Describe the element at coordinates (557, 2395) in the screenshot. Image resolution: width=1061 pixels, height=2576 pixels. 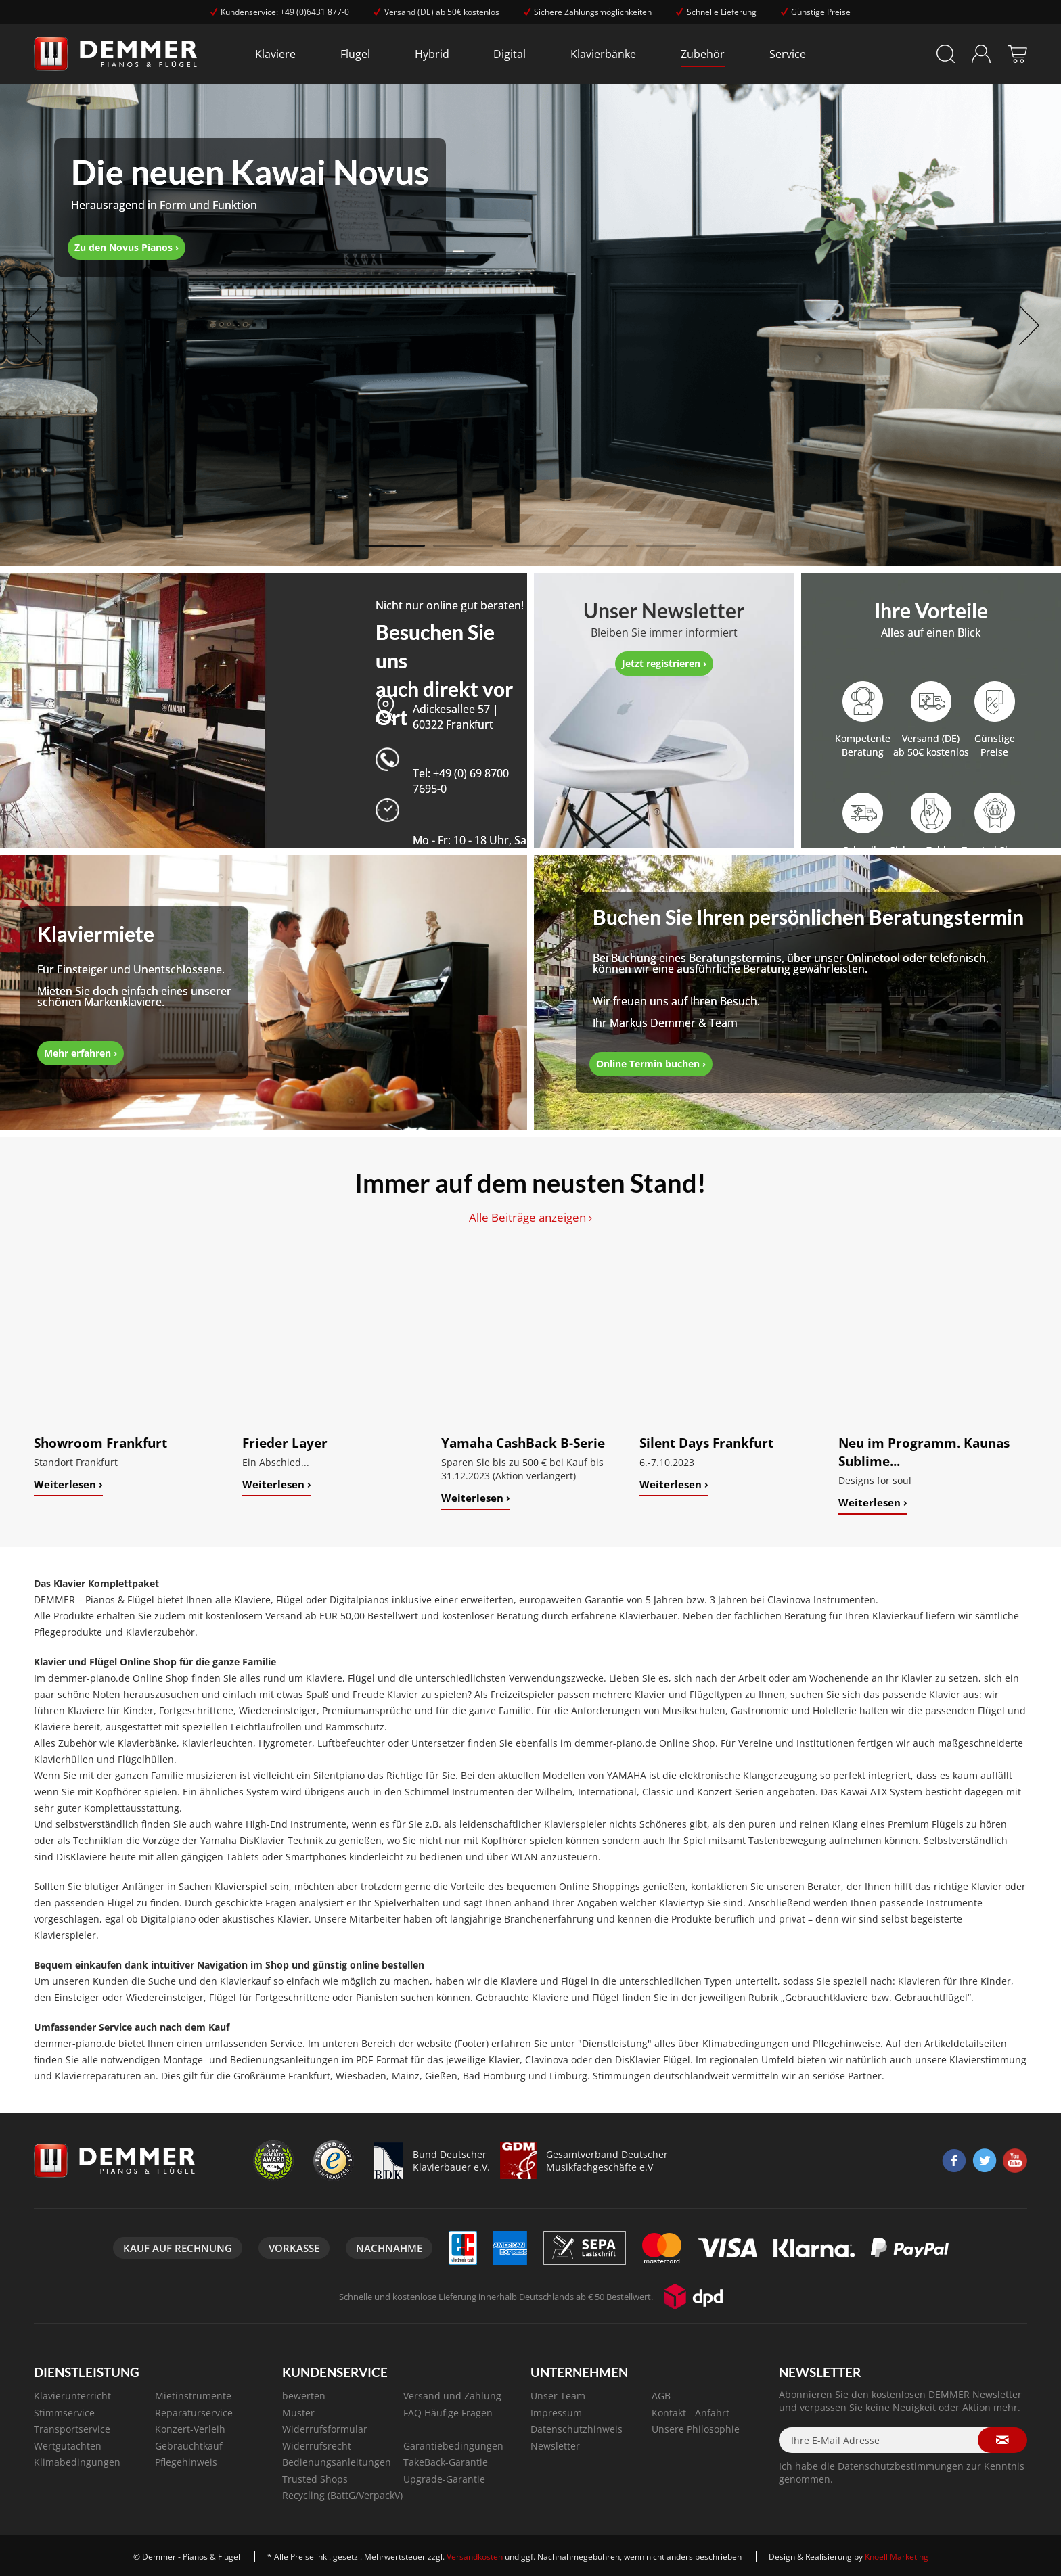
I see `Unser Team` at that location.